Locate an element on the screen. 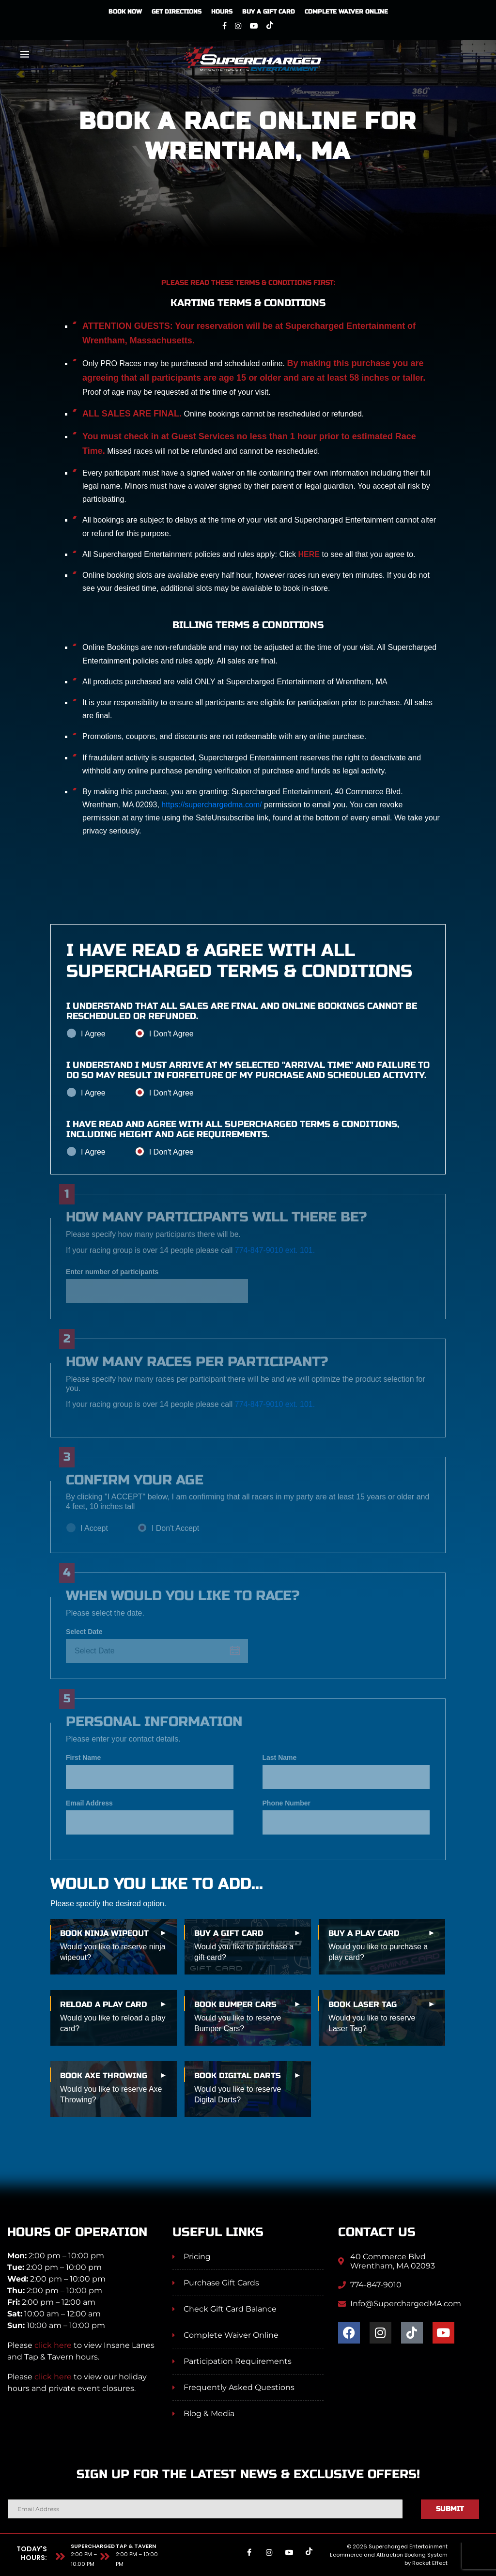 The height and width of the screenshot is (2576, 496). Get Directions is located at coordinates (177, 11).